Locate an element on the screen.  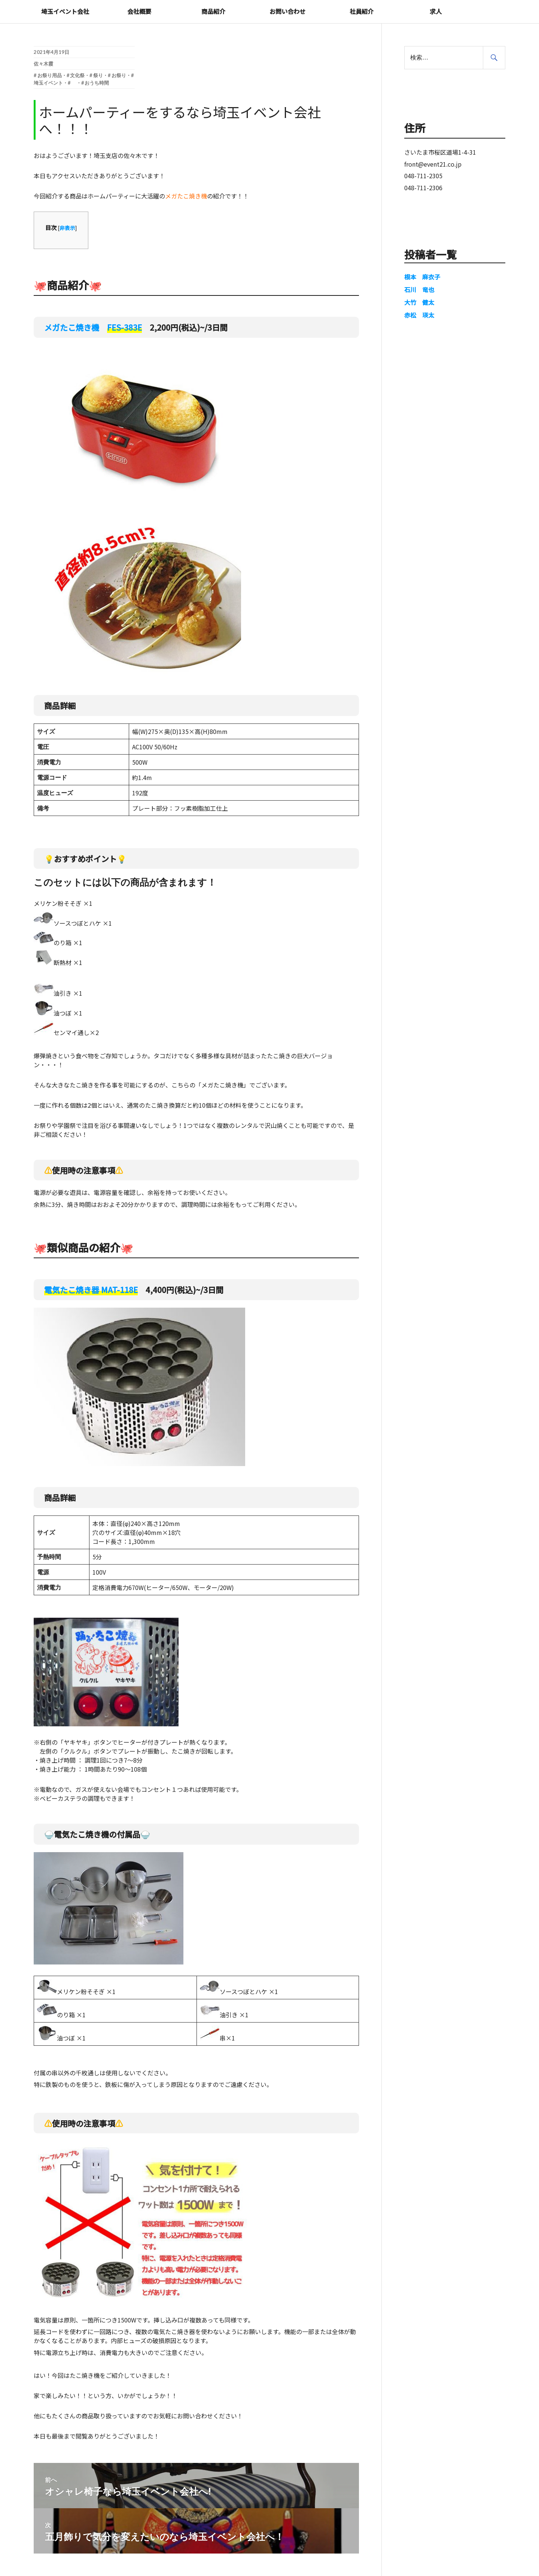
根本 麻衣子 is located at coordinates (422, 276).